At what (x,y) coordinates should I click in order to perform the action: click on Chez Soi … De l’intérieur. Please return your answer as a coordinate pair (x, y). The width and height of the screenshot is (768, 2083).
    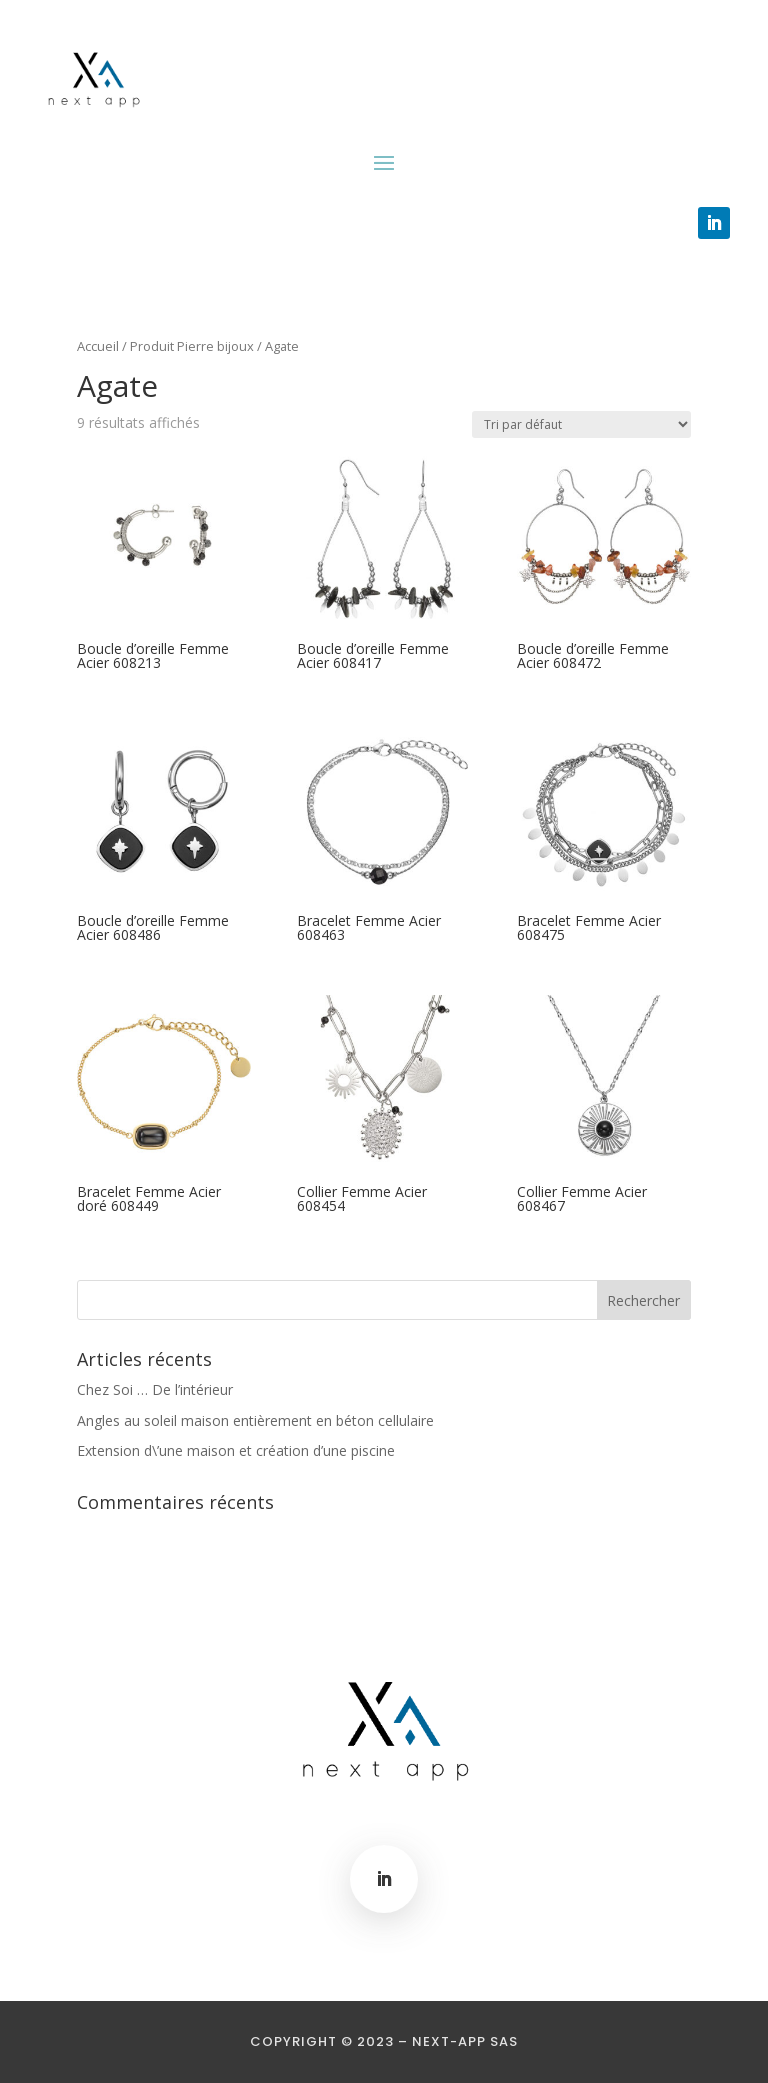
    Looking at the image, I should click on (155, 1389).